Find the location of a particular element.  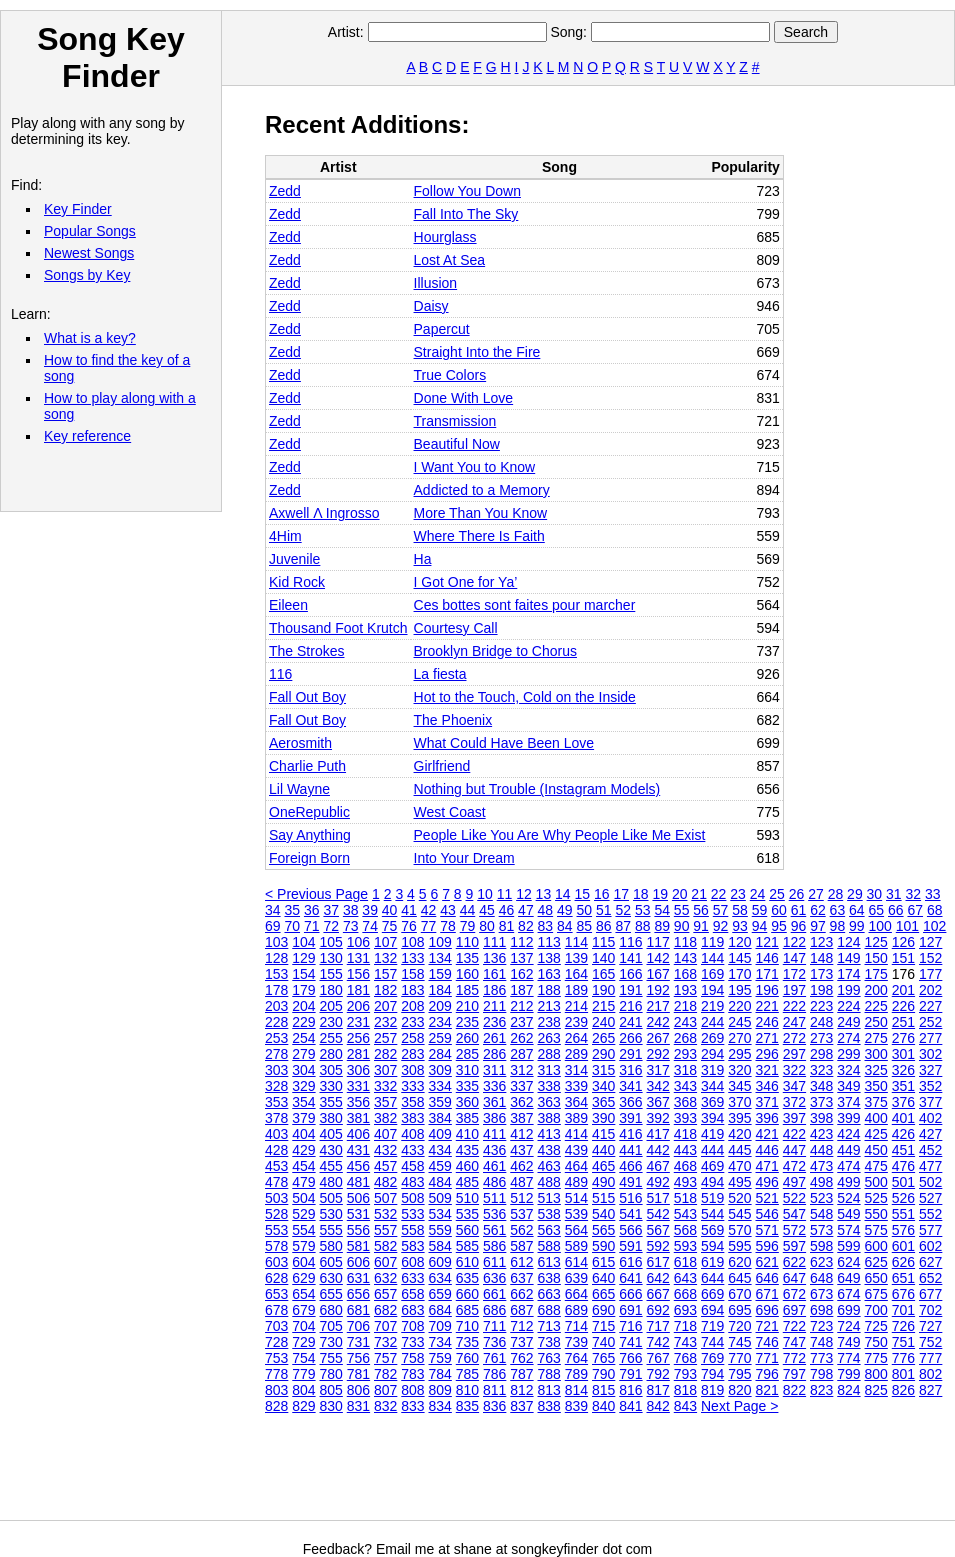

828 is located at coordinates (276, 1406).